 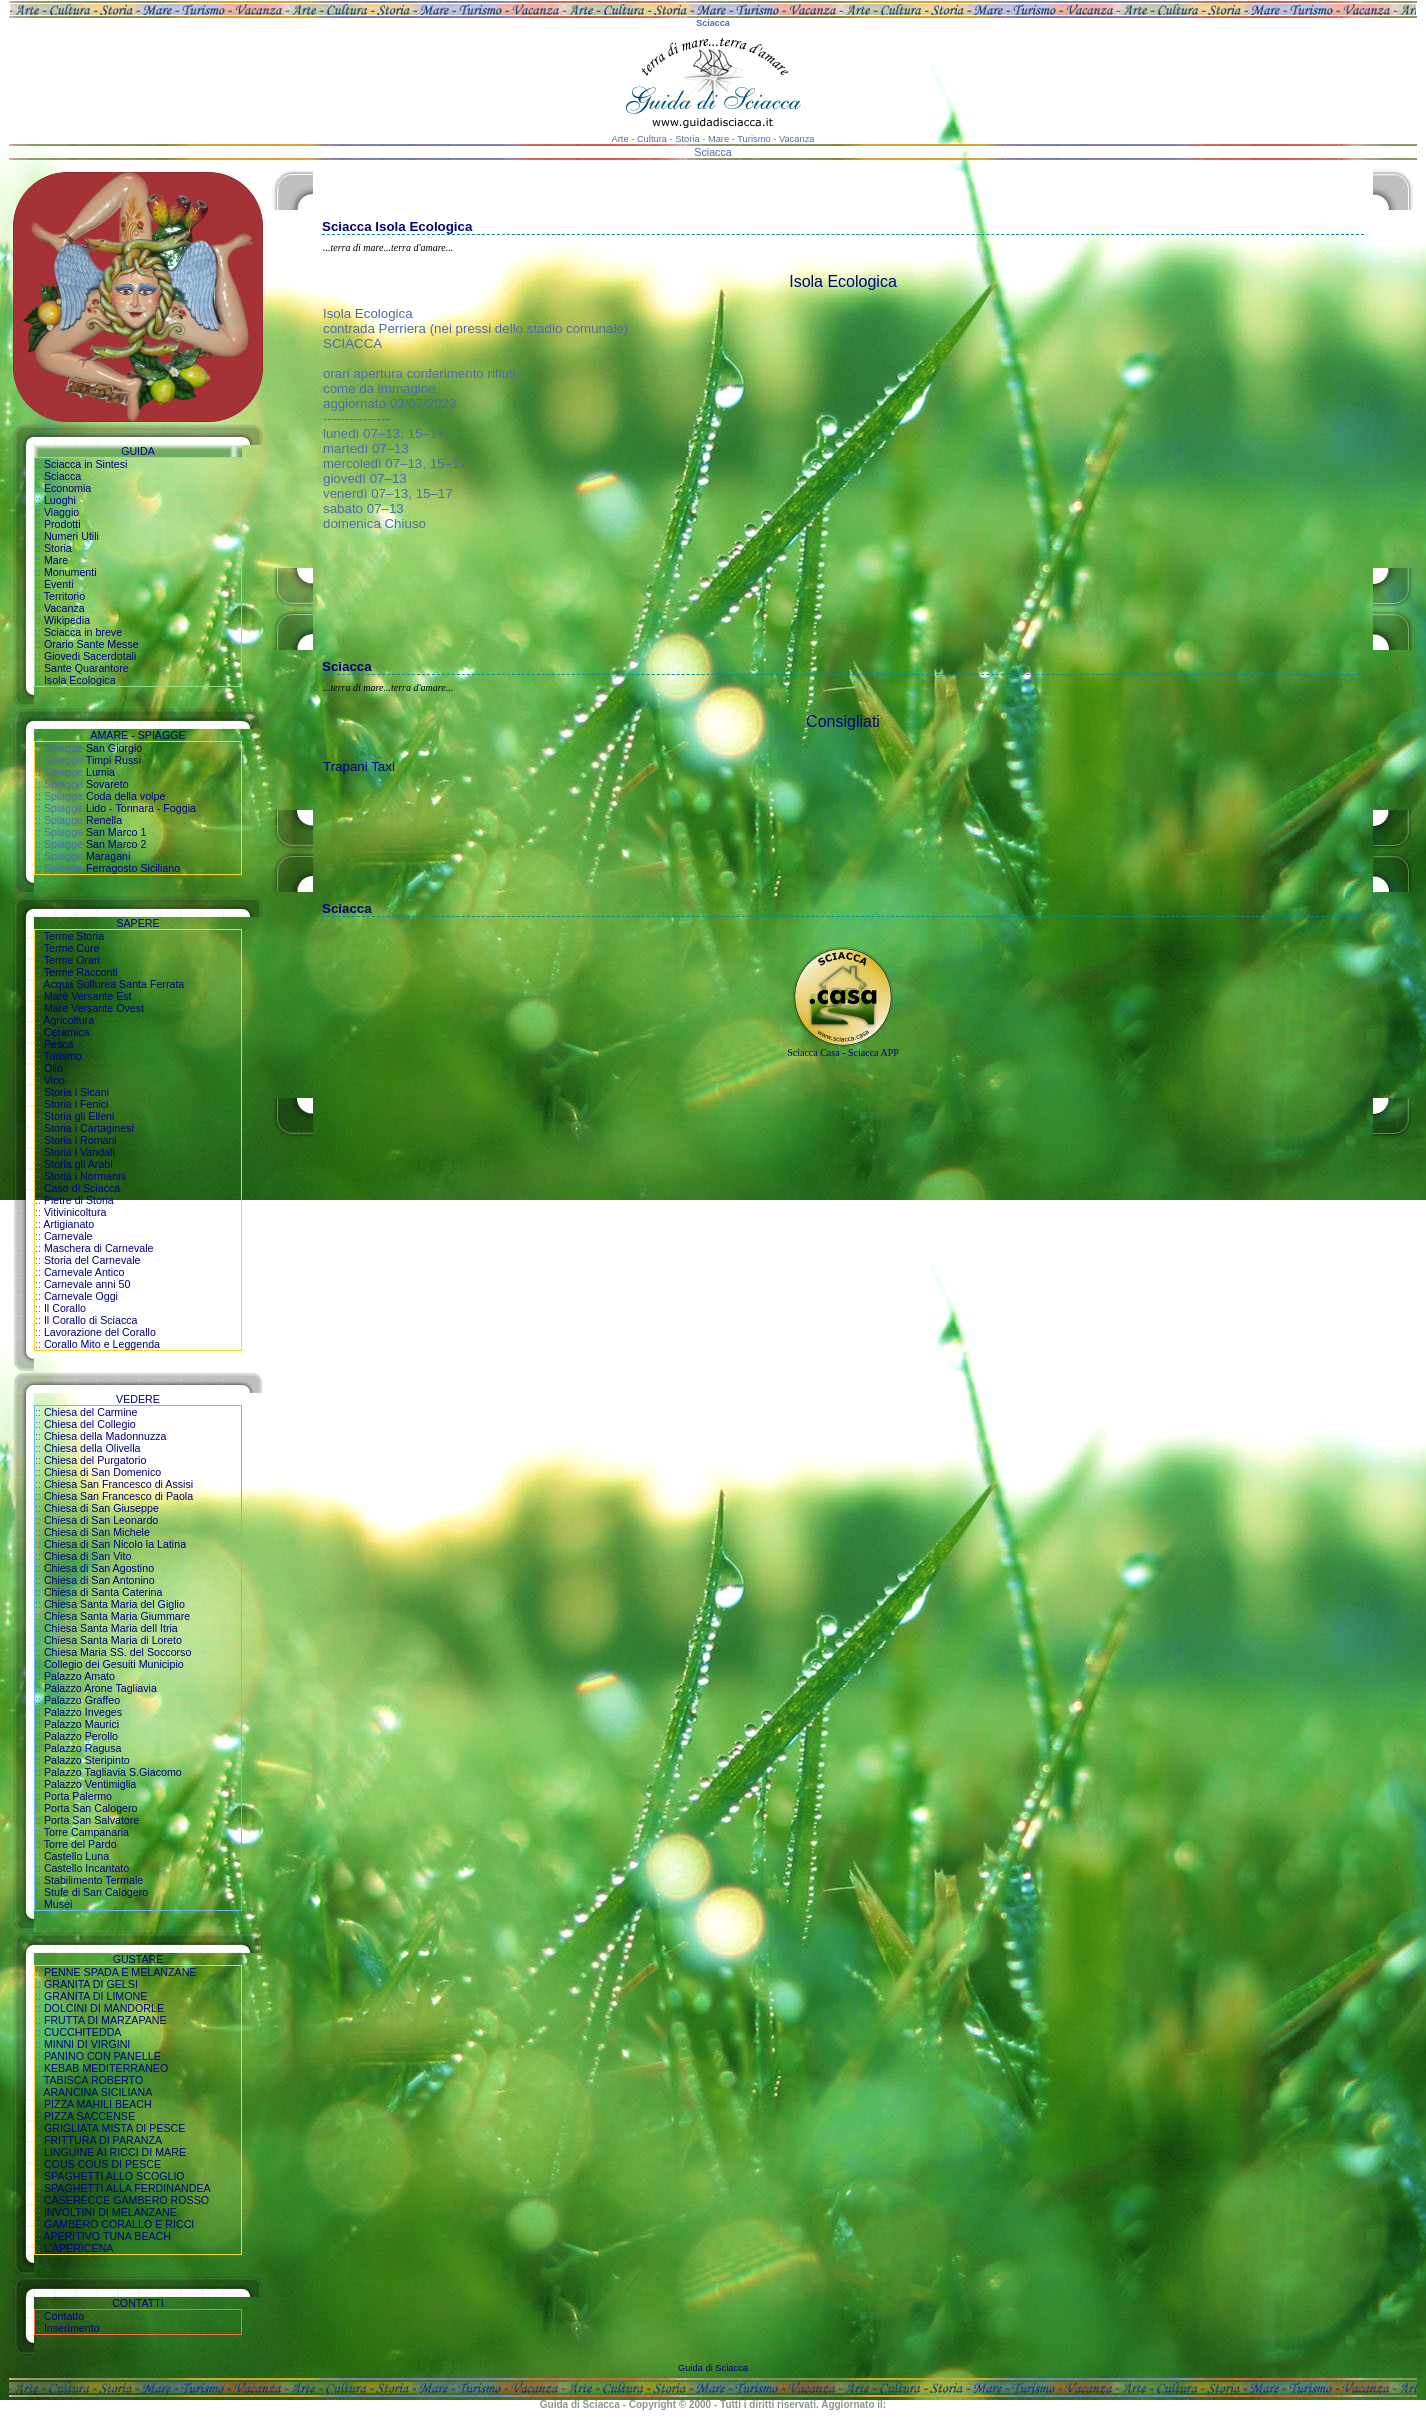 I want to click on CUCCHITEDDA, so click(x=83, y=2032).